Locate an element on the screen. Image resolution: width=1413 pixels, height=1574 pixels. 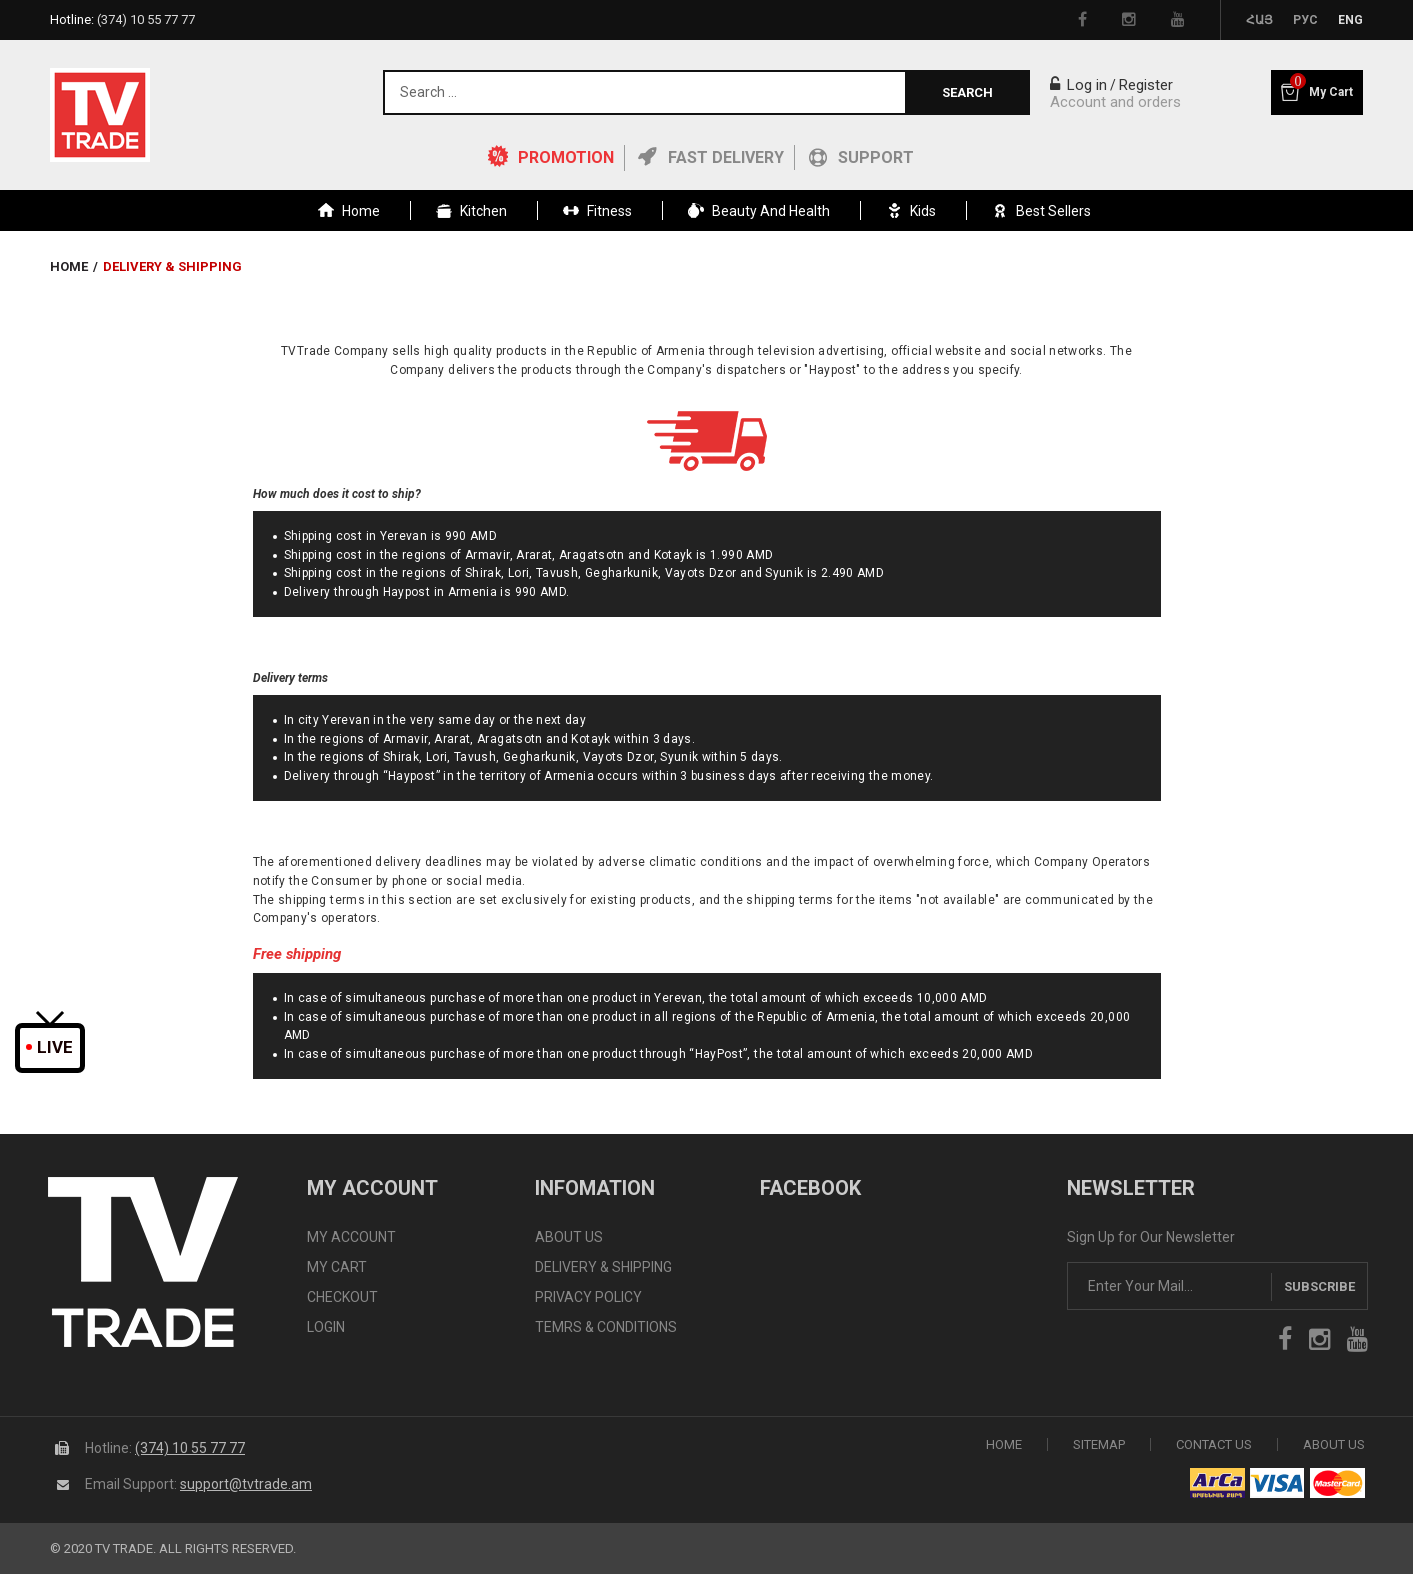
TEMRS & CONDITIONS is located at coordinates (606, 1327).